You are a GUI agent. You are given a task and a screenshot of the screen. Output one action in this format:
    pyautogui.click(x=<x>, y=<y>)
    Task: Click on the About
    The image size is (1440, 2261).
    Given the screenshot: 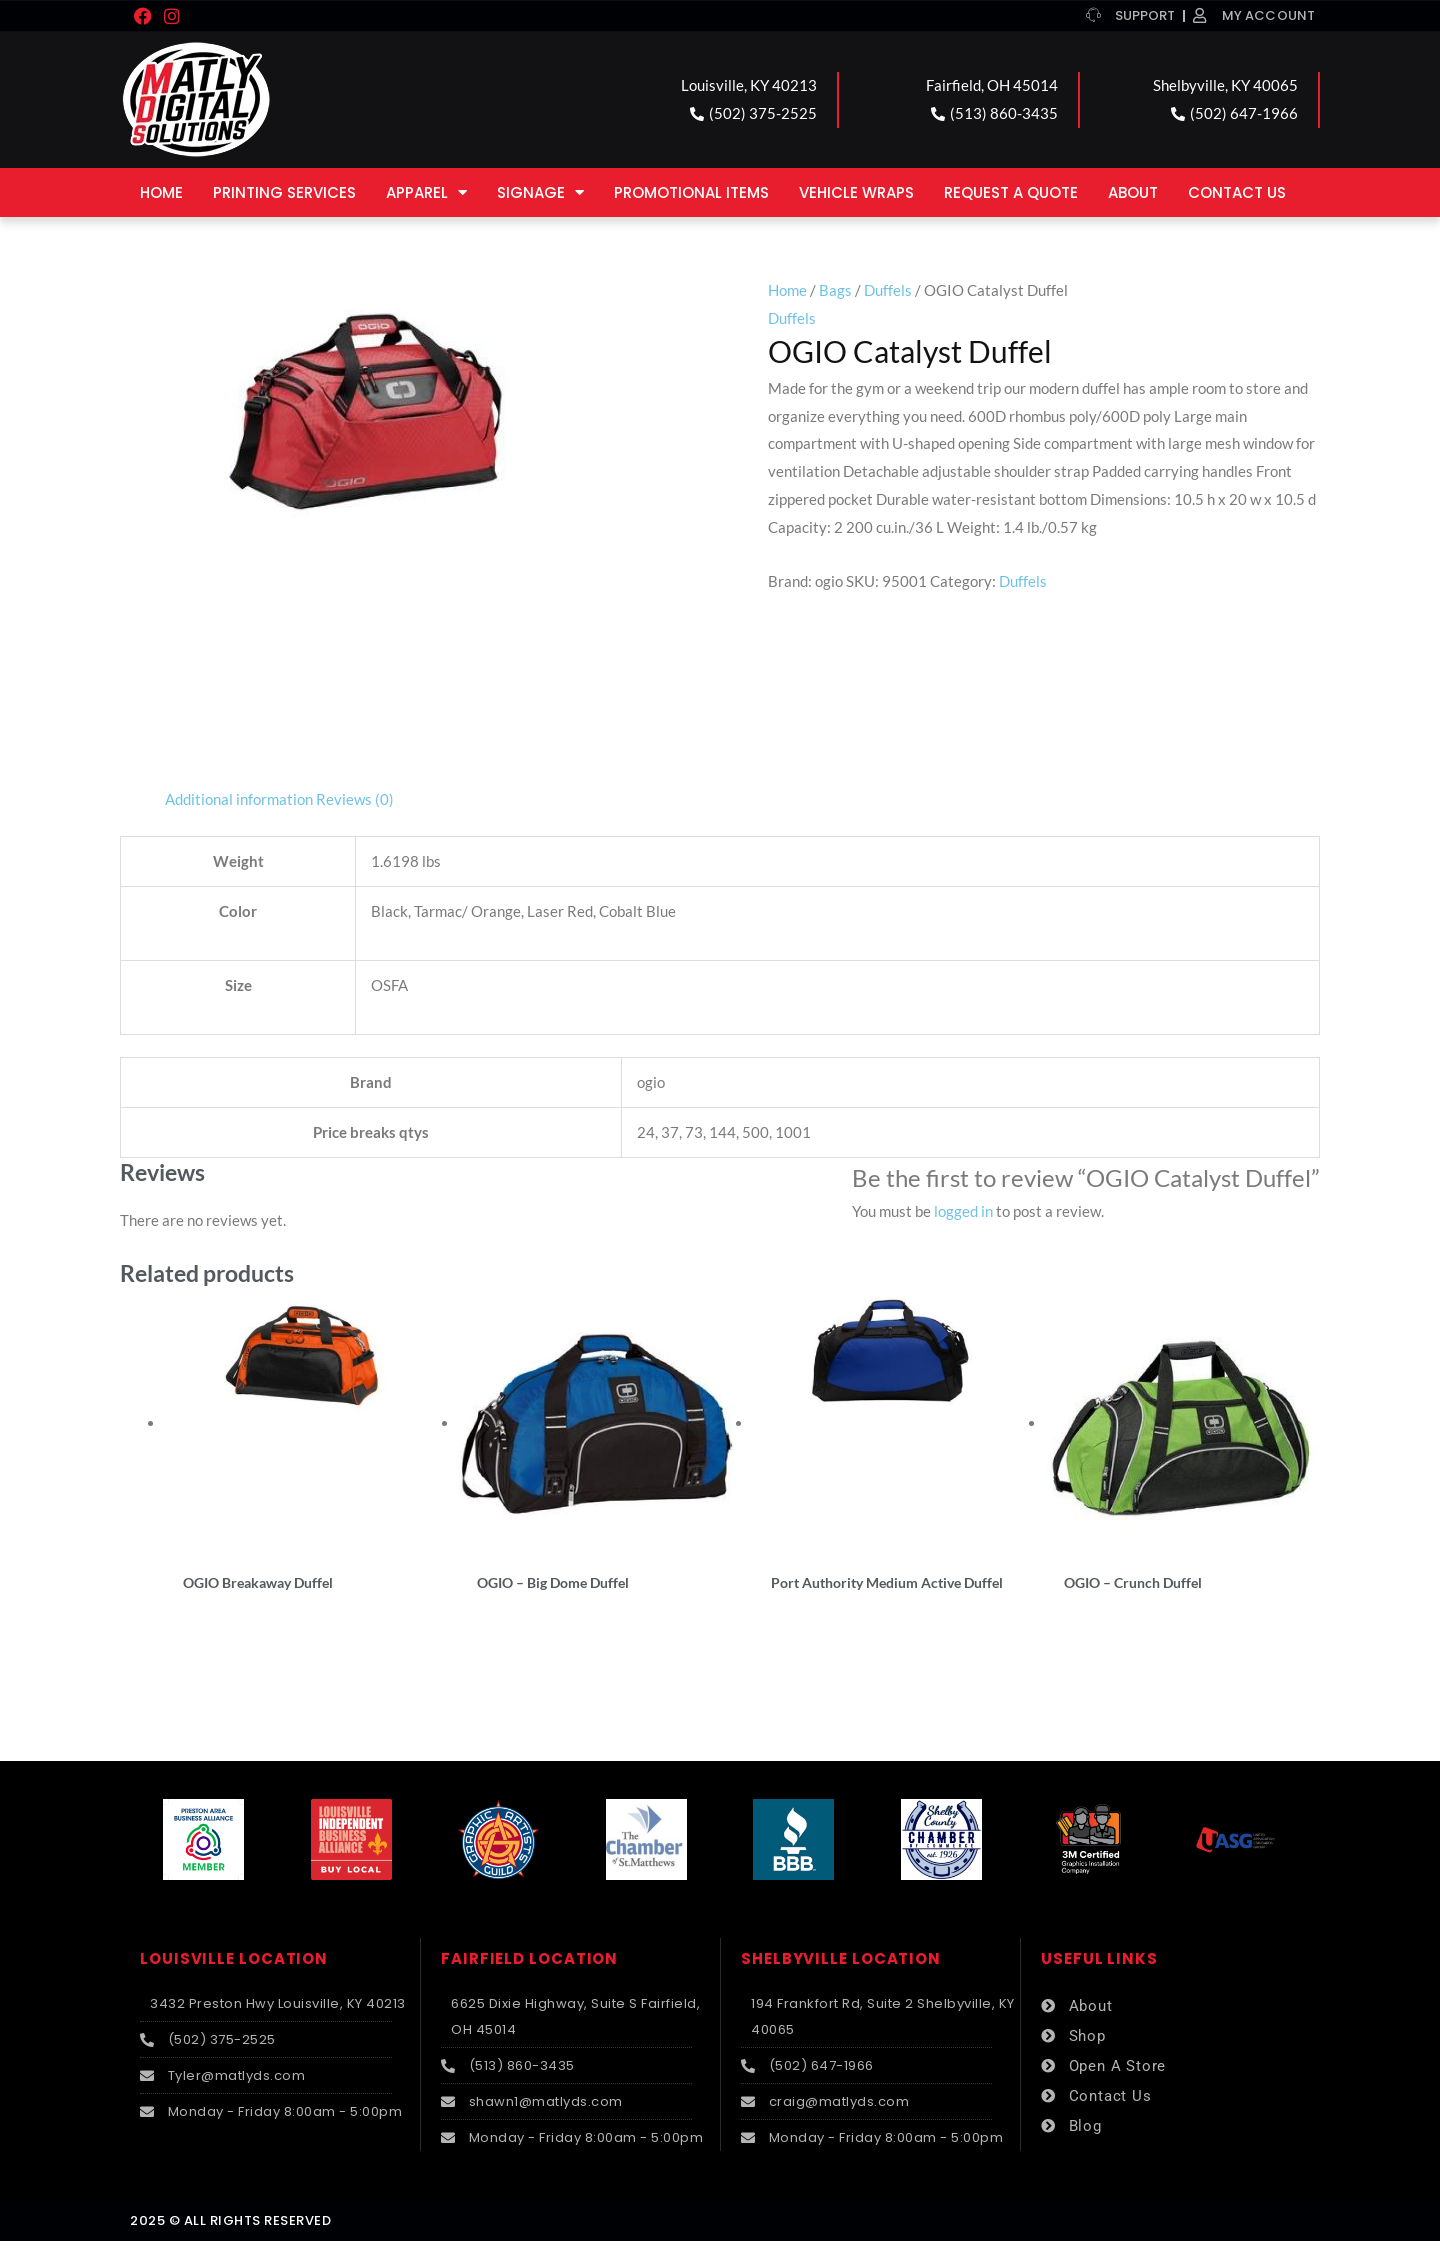 What is the action you would take?
    pyautogui.click(x=1133, y=192)
    